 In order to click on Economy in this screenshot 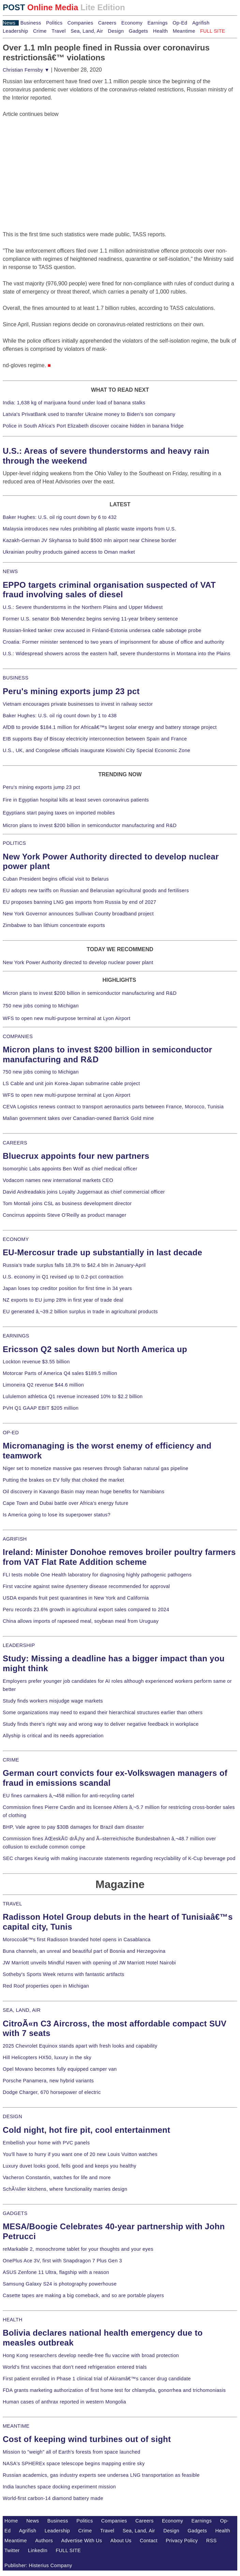, I will do `click(131, 23)`.